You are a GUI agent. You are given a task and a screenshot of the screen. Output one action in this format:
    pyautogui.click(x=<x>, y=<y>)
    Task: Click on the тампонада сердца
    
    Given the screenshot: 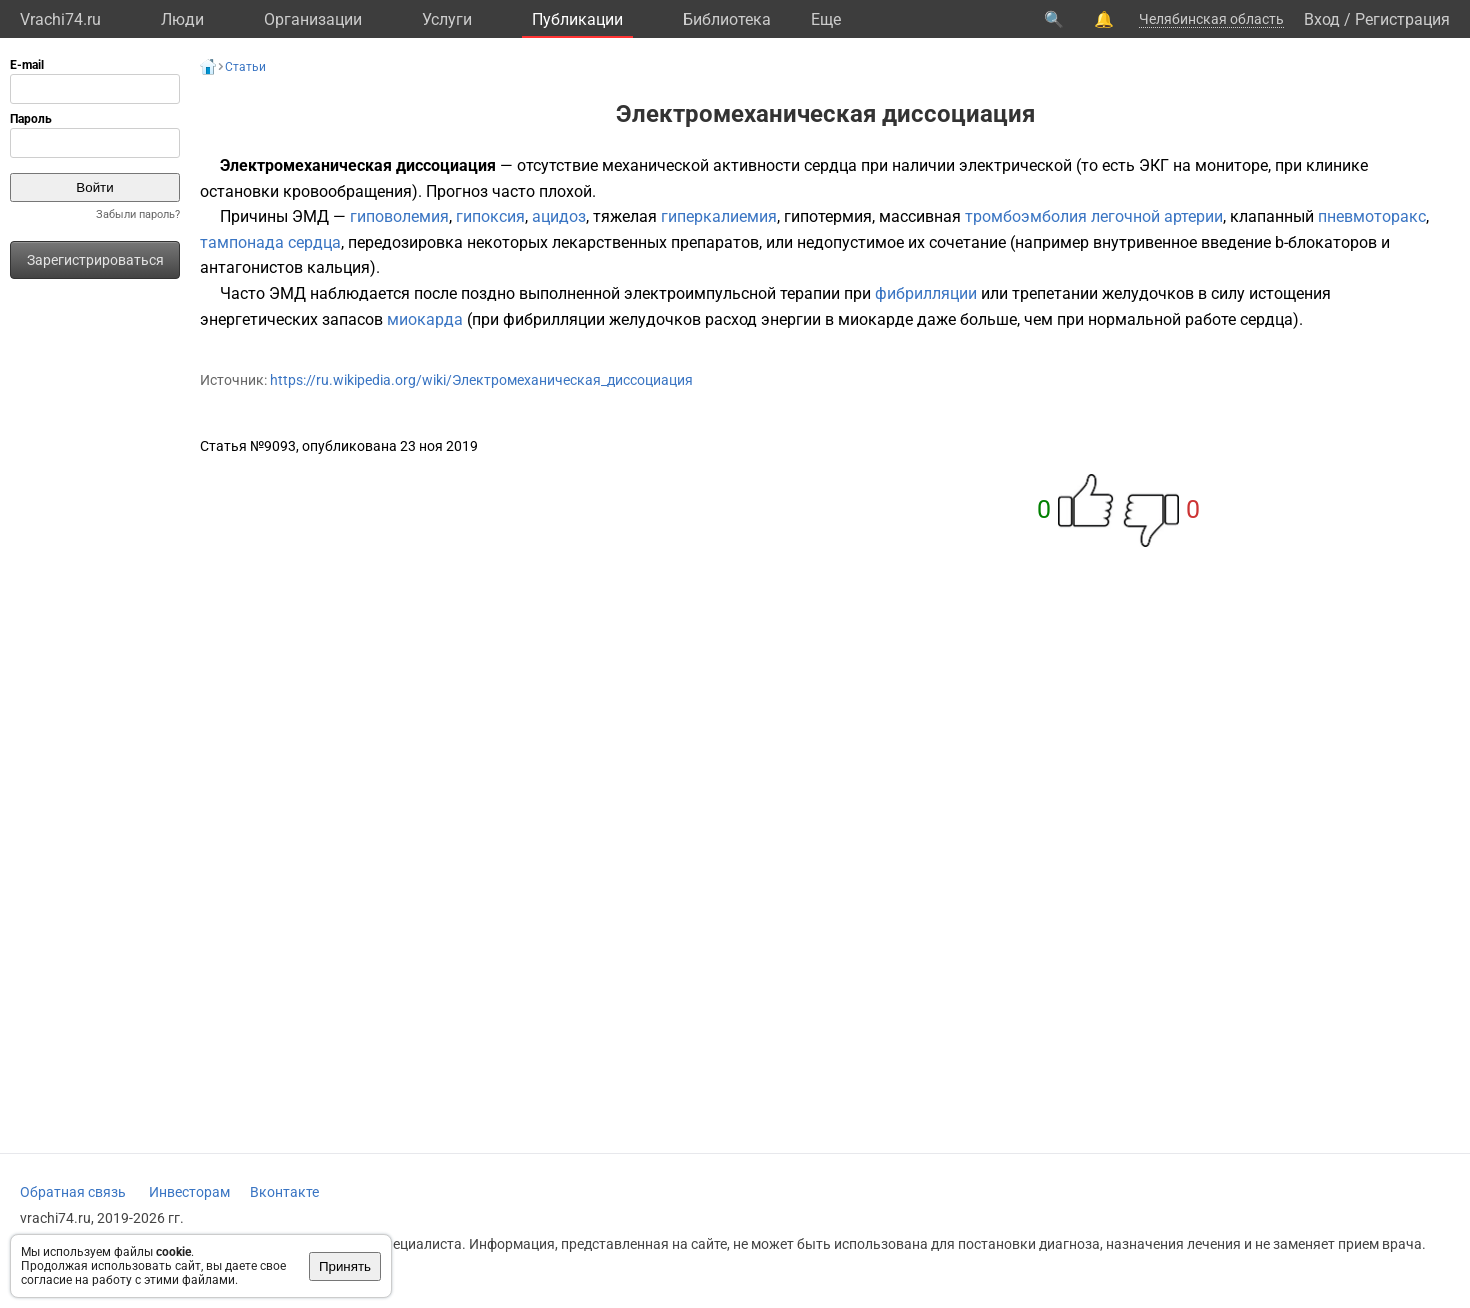 What is the action you would take?
    pyautogui.click(x=270, y=242)
    